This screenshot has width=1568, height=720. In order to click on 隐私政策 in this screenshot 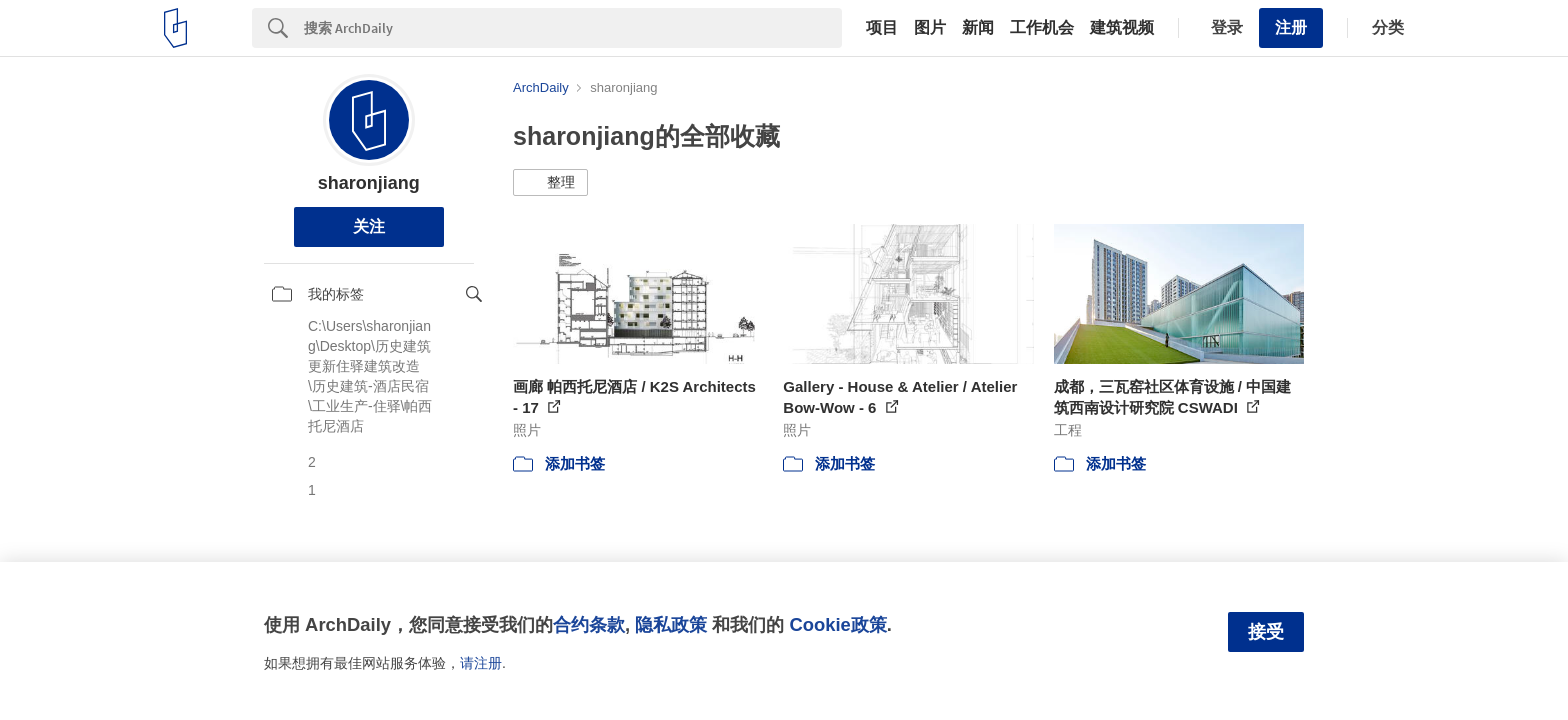, I will do `click(671, 624)`.